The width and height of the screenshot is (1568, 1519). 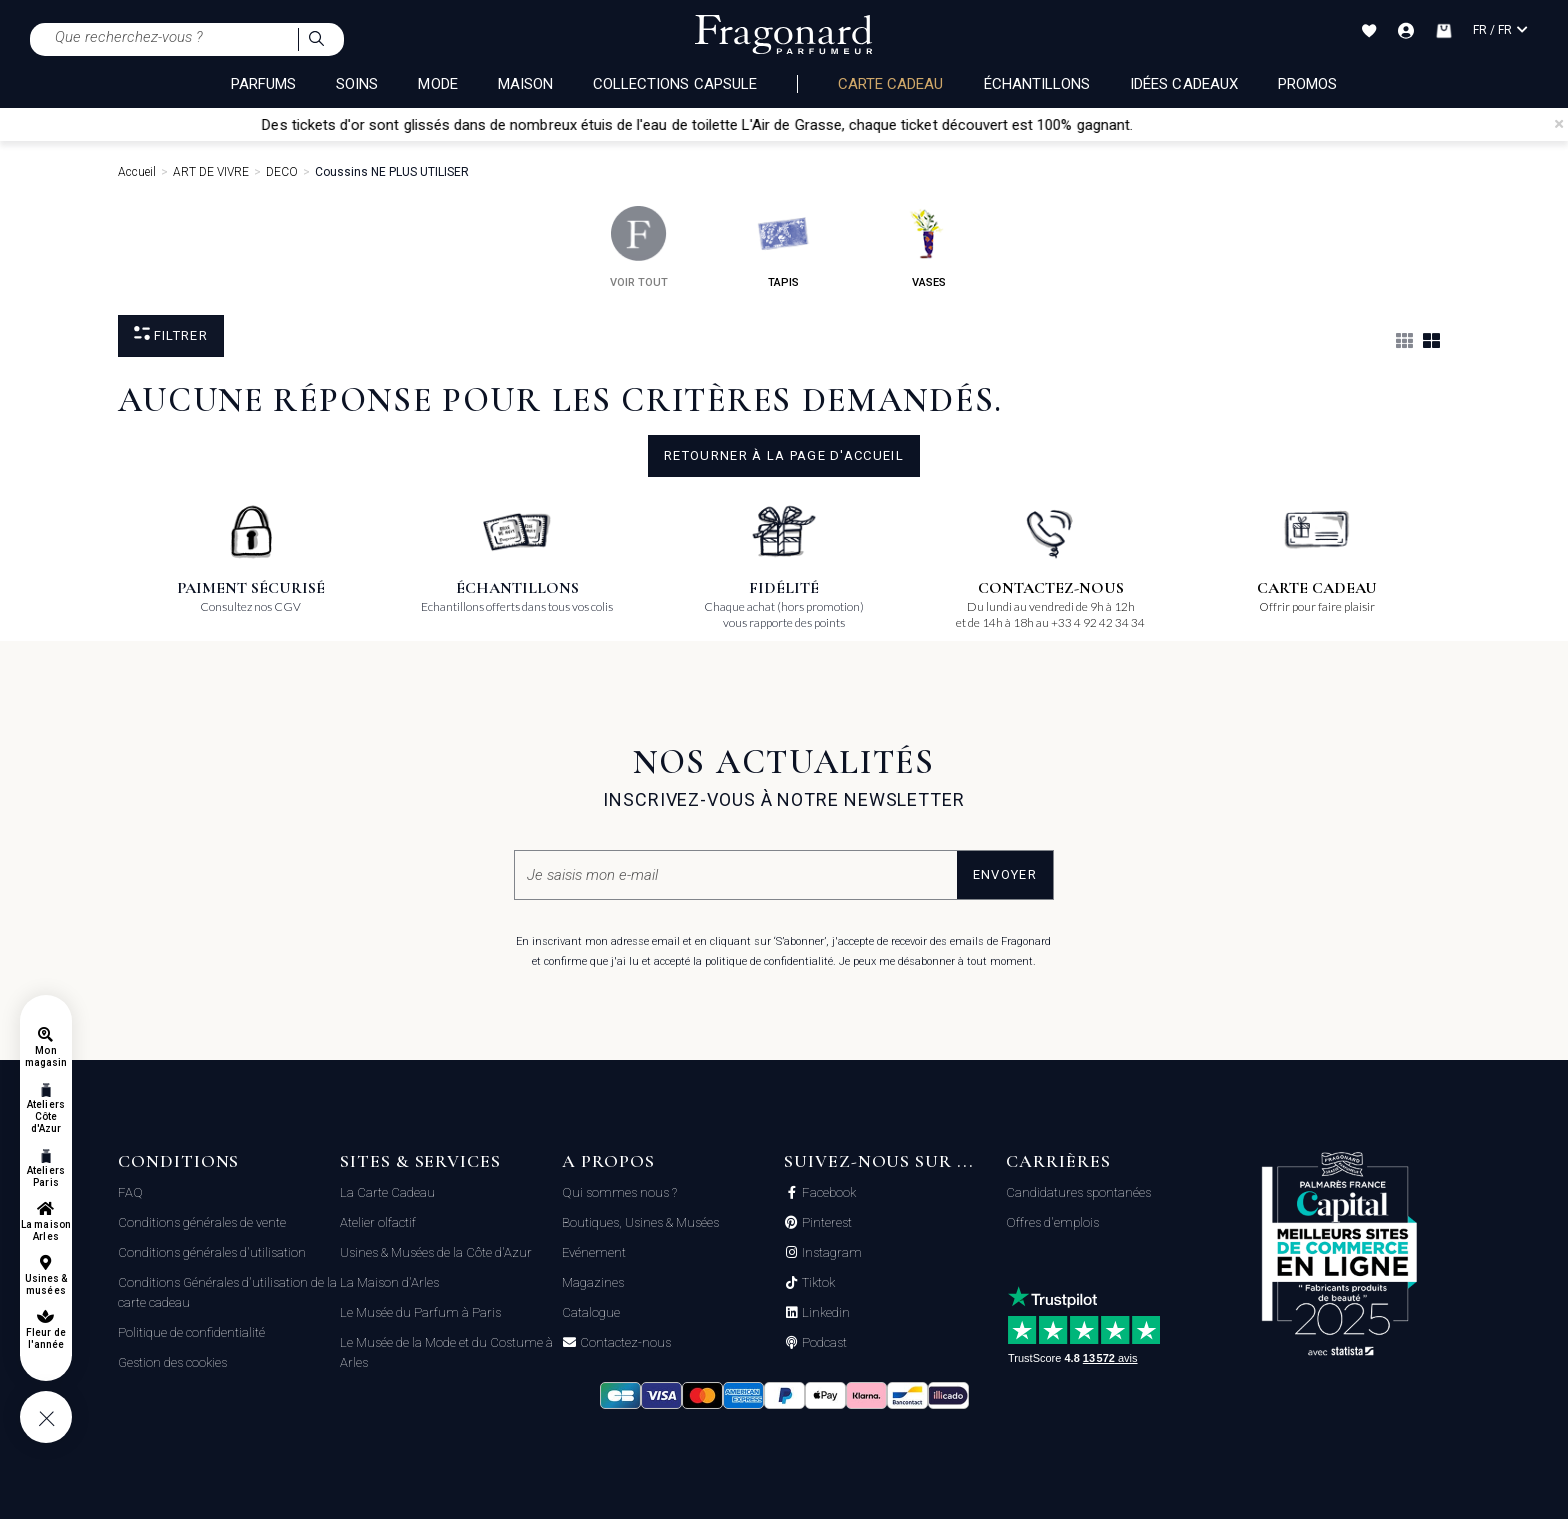 What do you see at coordinates (591, 1312) in the screenshot?
I see `Catalogue` at bounding box center [591, 1312].